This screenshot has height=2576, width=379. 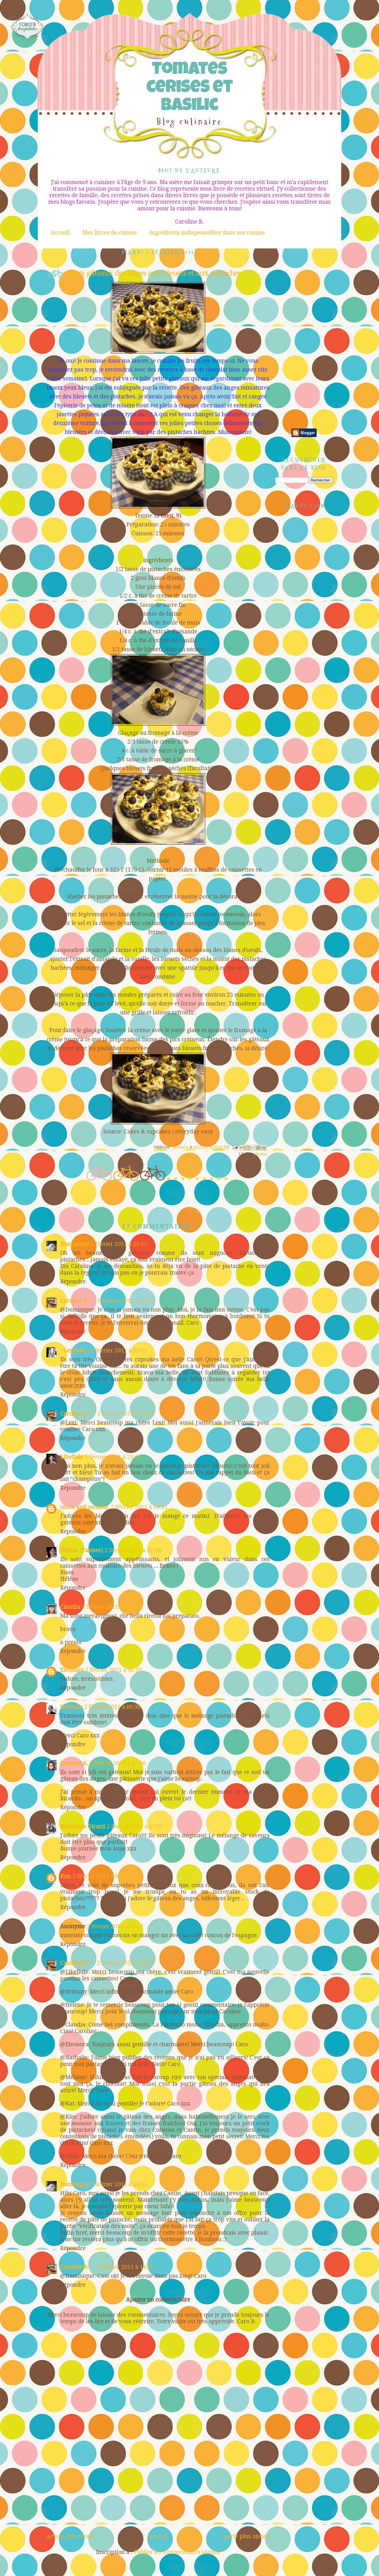 What do you see at coordinates (139, 1507) in the screenshot?
I see `2 février 2011 à 00:11` at bounding box center [139, 1507].